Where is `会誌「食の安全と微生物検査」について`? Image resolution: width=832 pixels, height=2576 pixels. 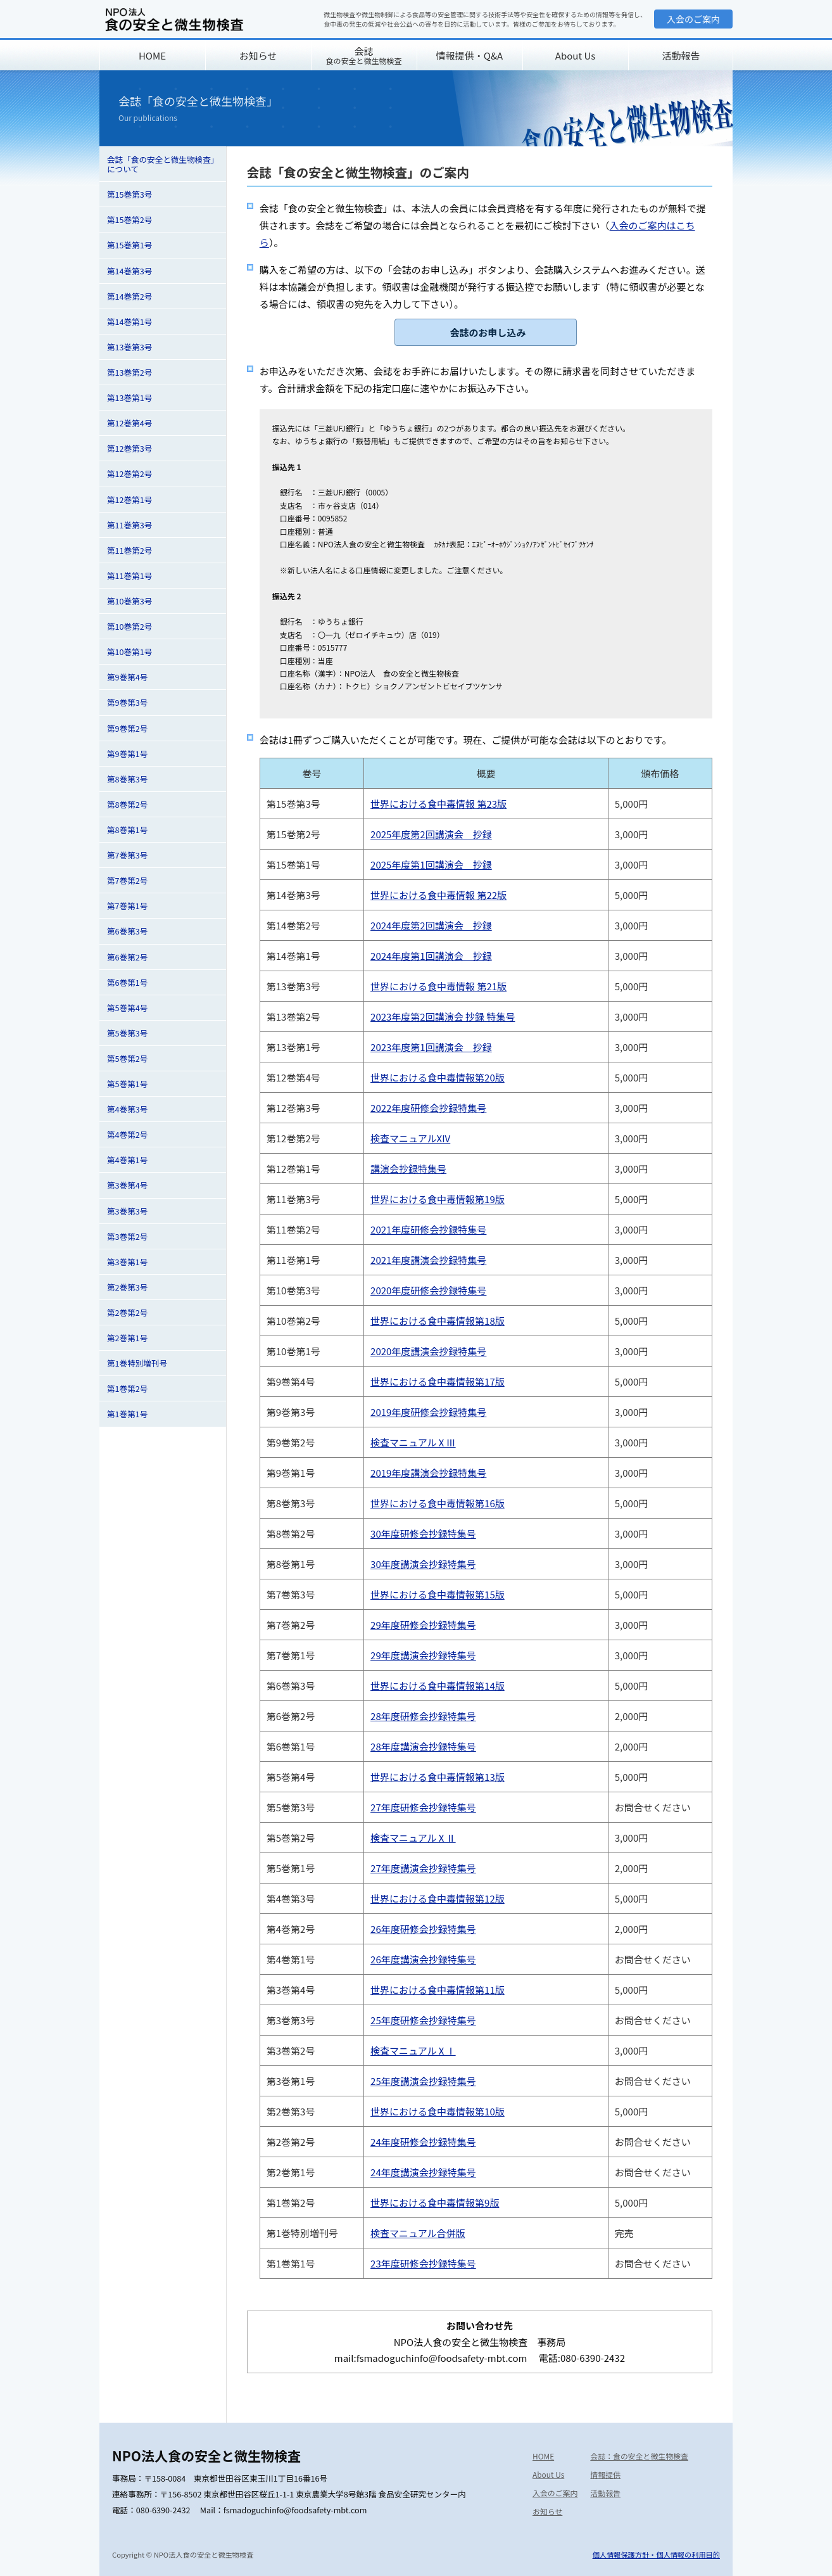
会誌「食の安全と微生物検査」について is located at coordinates (161, 164).